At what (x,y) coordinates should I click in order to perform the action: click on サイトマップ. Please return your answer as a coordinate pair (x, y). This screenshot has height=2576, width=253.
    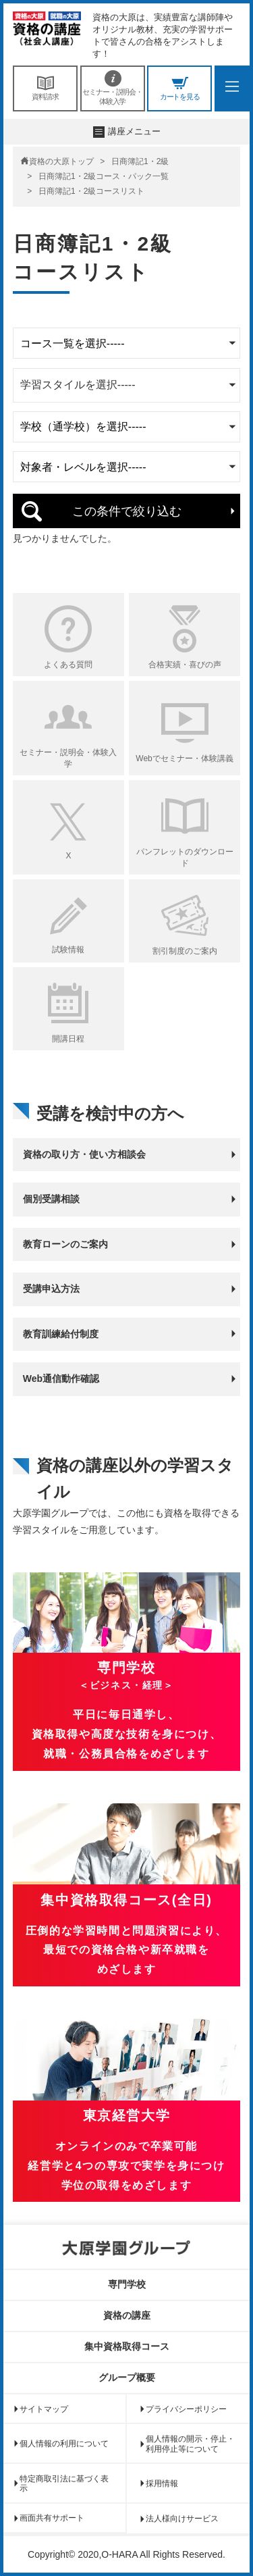
    Looking at the image, I should click on (44, 2409).